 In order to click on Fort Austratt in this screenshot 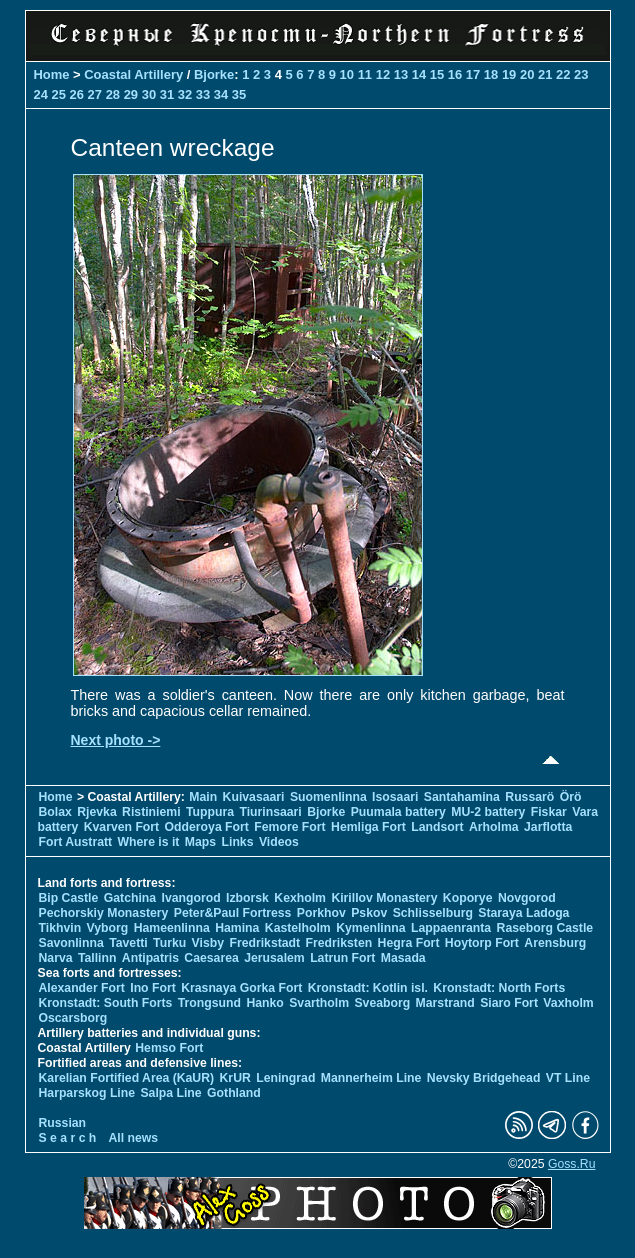, I will do `click(76, 842)`.